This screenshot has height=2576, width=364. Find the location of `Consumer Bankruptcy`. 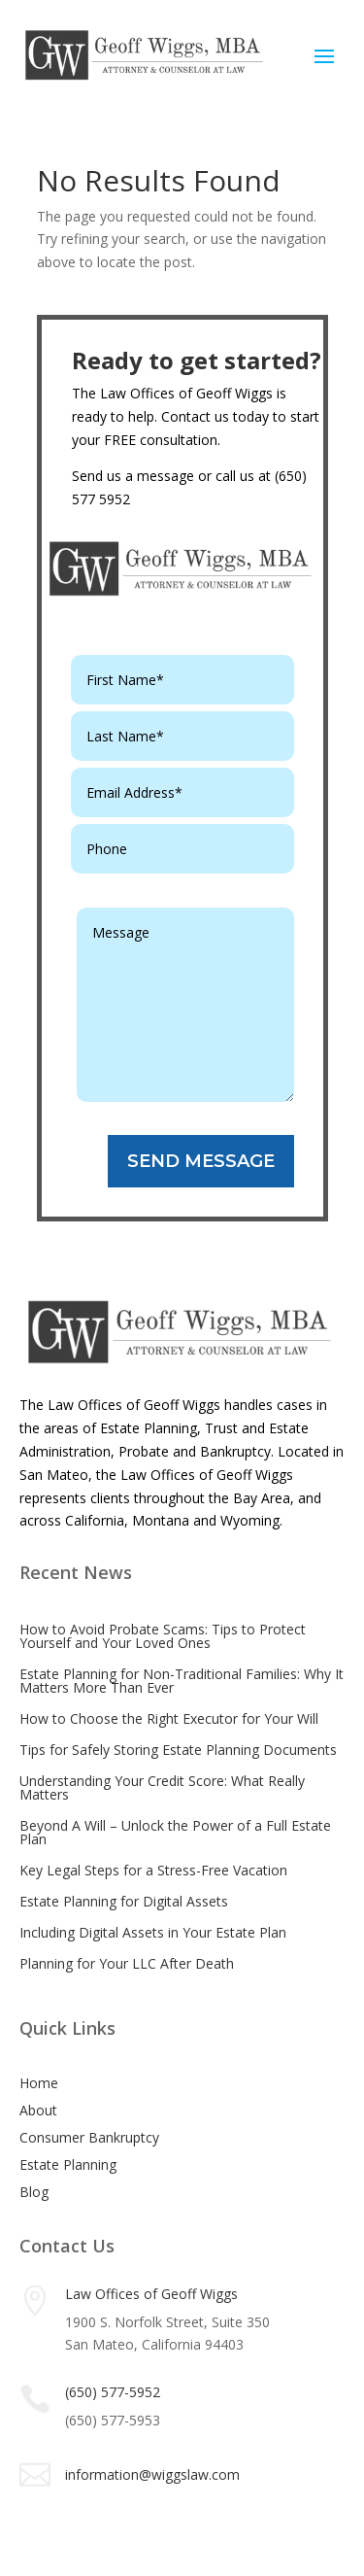

Consumer Bankruptcy is located at coordinates (89, 2137).